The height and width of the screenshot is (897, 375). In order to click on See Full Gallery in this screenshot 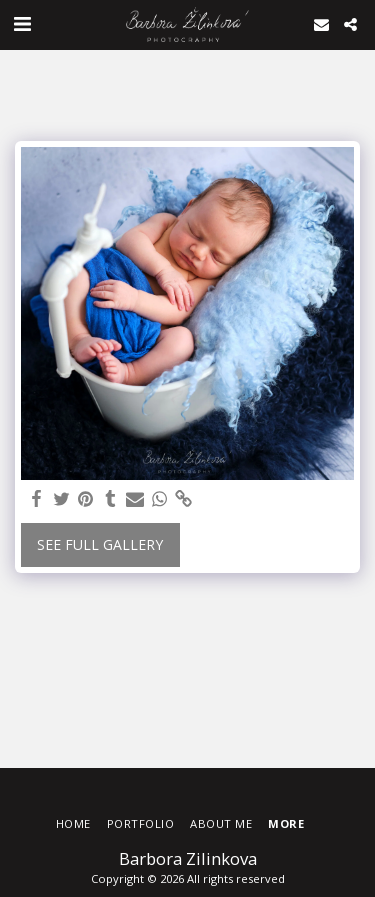, I will do `click(100, 544)`.